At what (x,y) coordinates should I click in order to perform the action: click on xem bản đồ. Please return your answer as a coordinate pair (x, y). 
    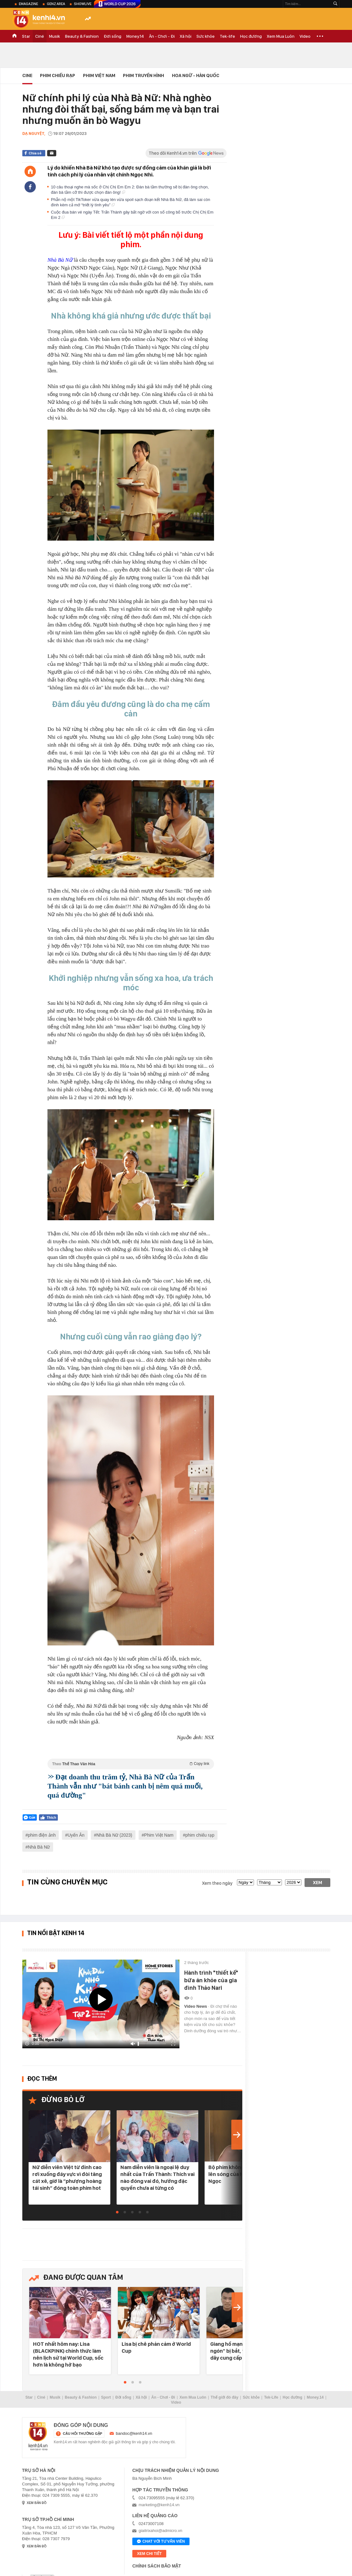
    Looking at the image, I should click on (37, 2503).